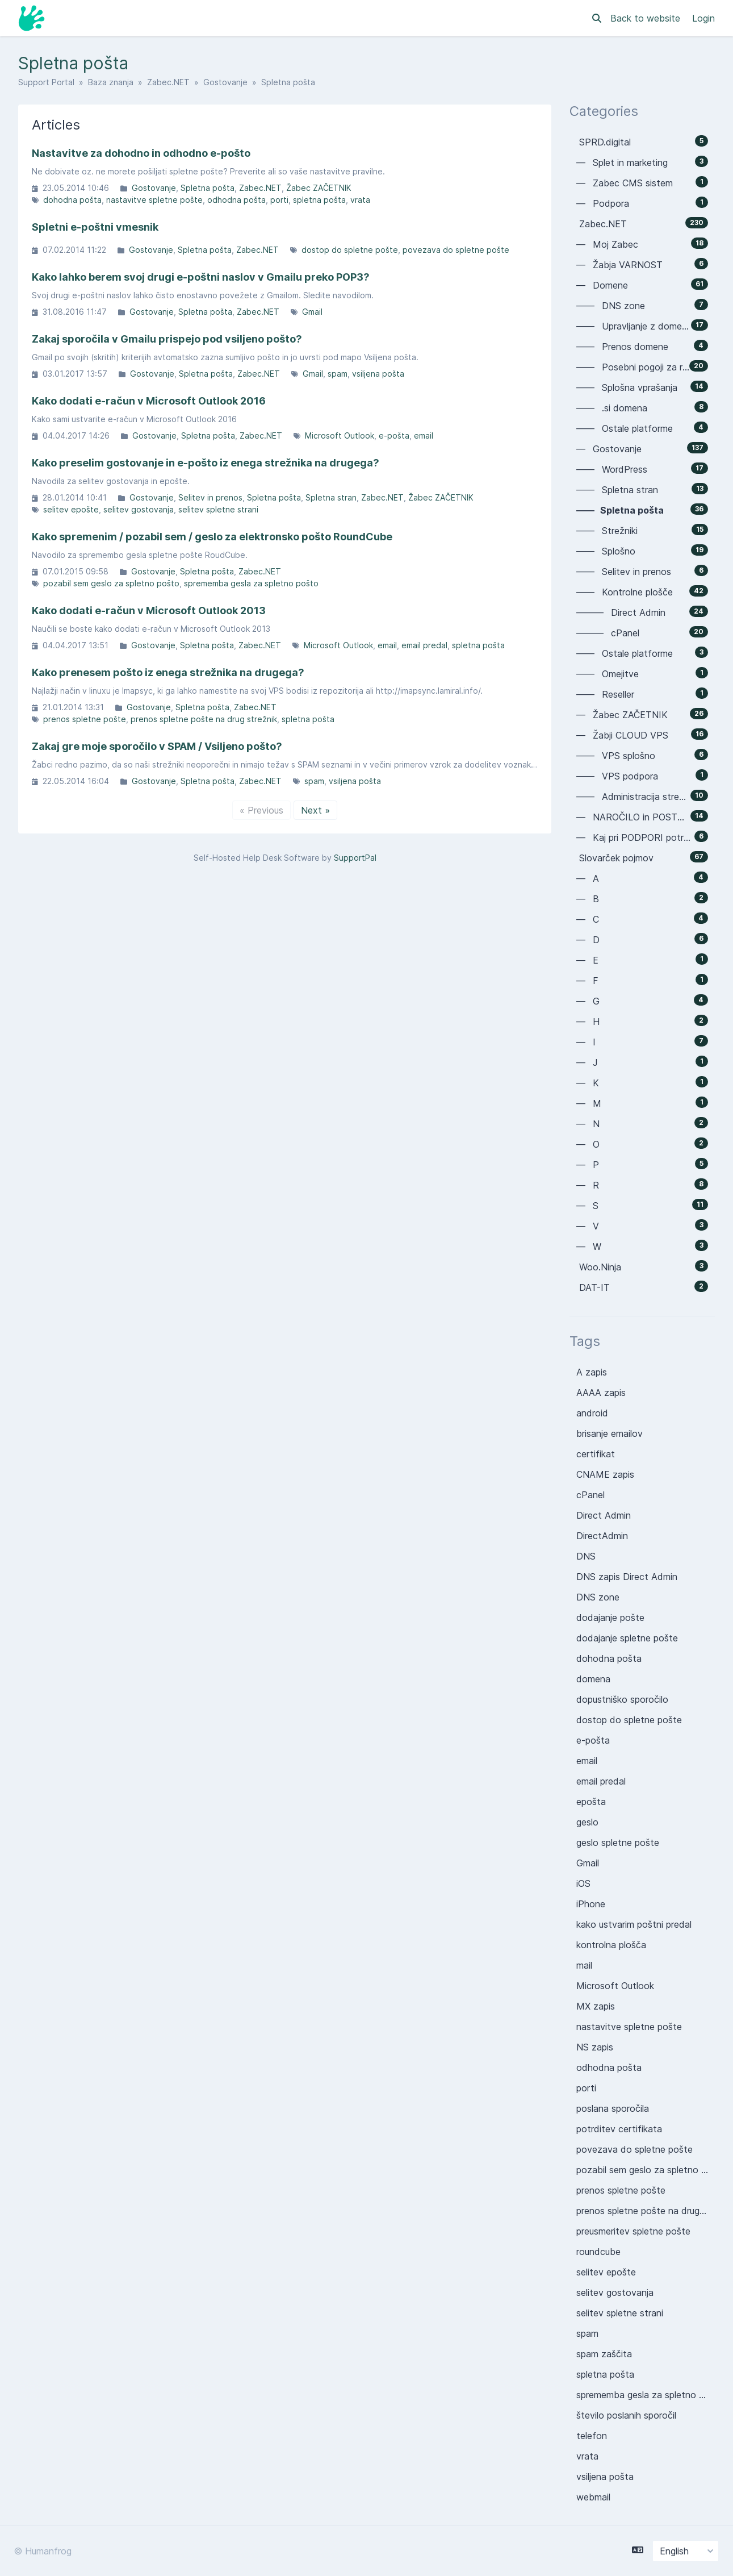  Describe the element at coordinates (378, 373) in the screenshot. I see `vsiljena pošta` at that location.